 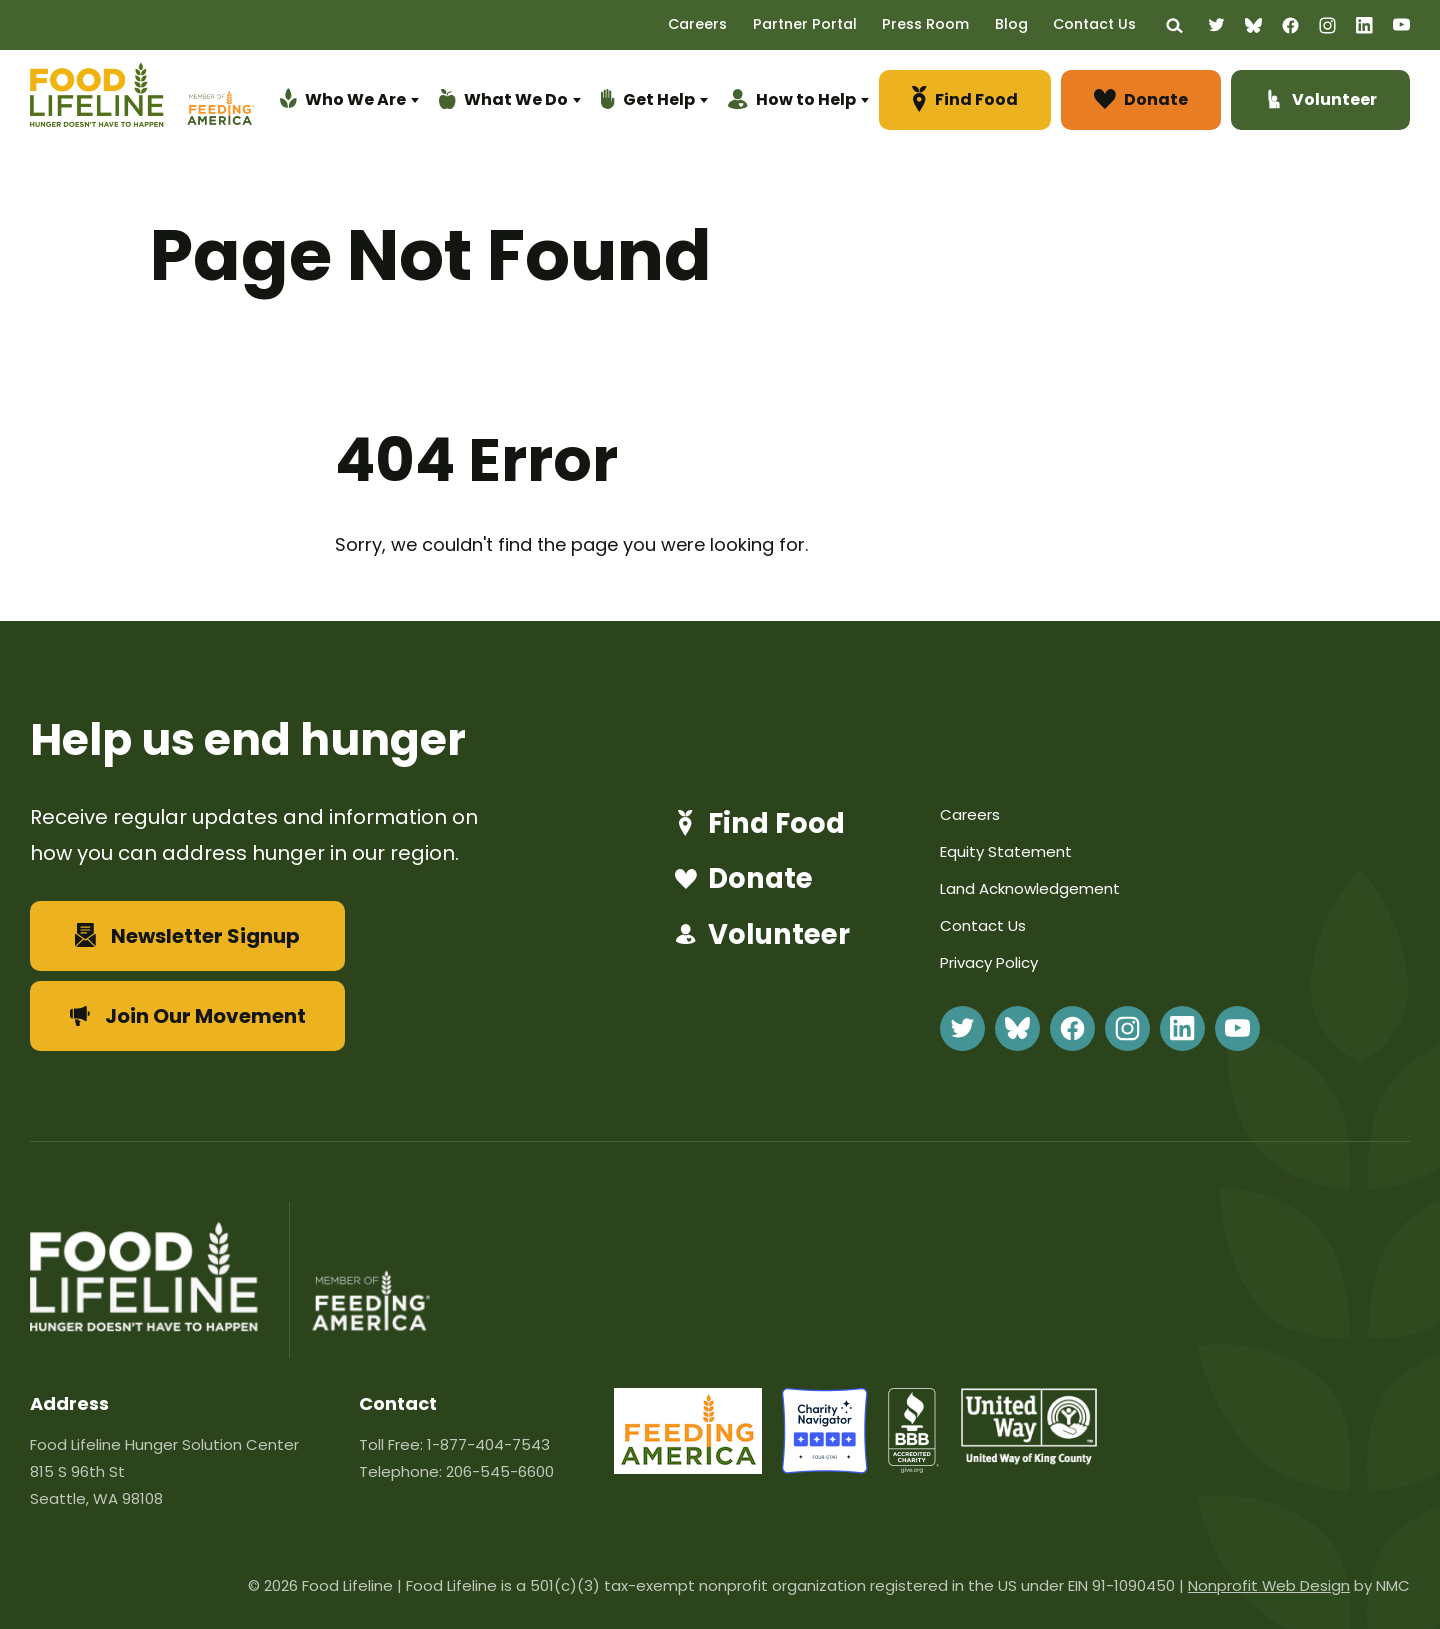 I want to click on [bbb], so click(x=914, y=1467).